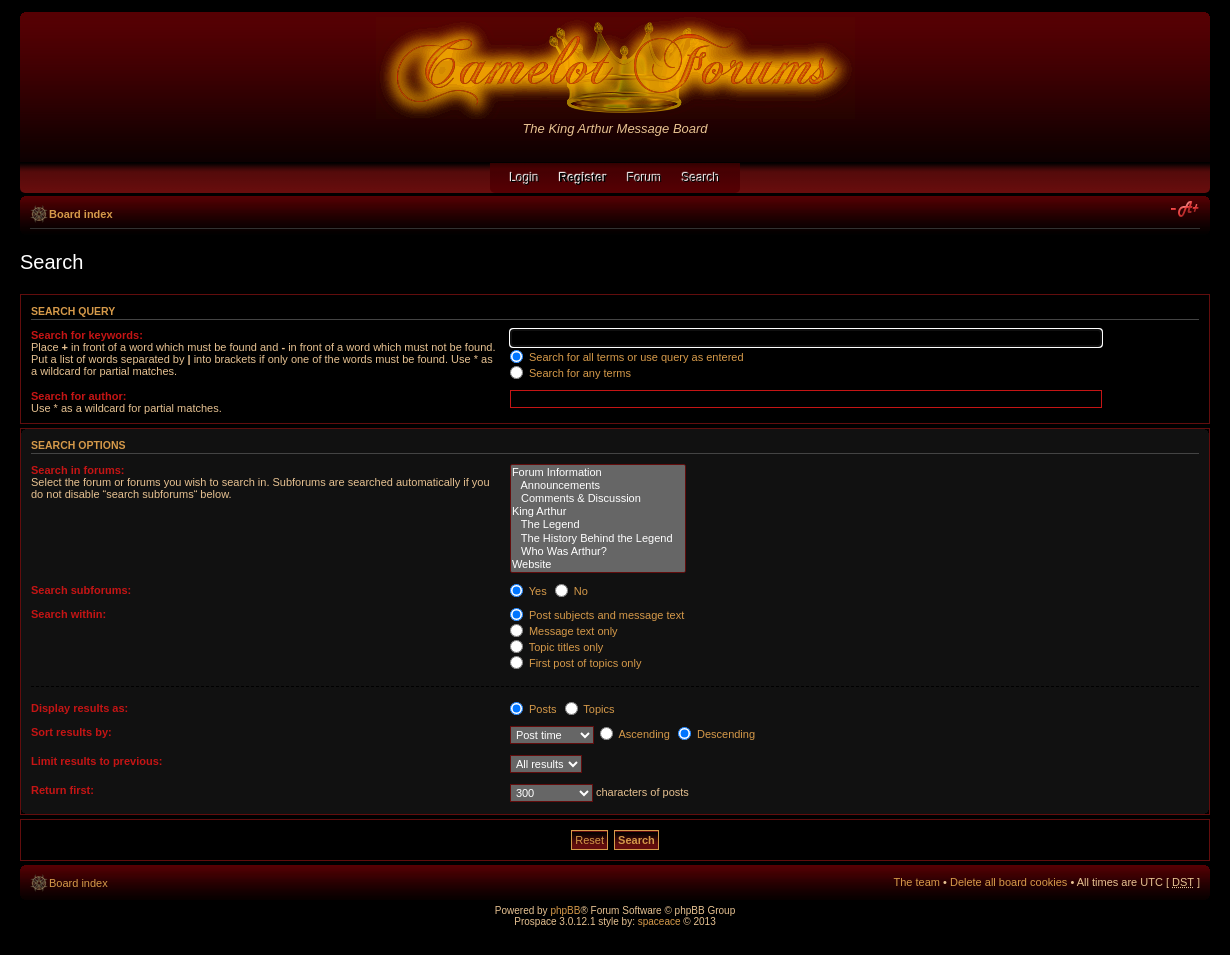  Describe the element at coordinates (716, 734) in the screenshot. I see `Descending` at that location.